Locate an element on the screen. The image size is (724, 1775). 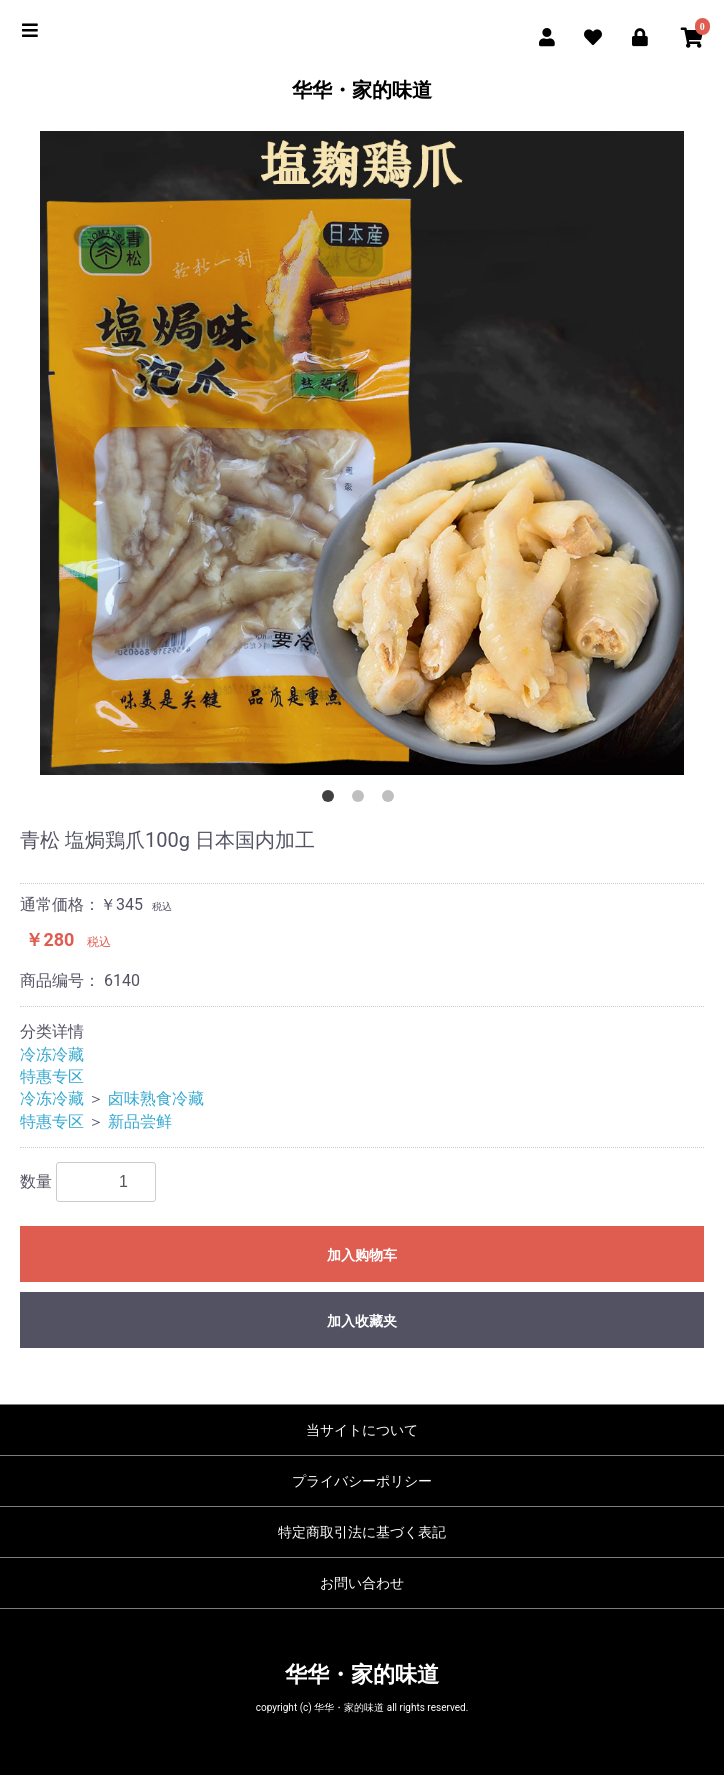
加入收藏夹 is located at coordinates (362, 1321).